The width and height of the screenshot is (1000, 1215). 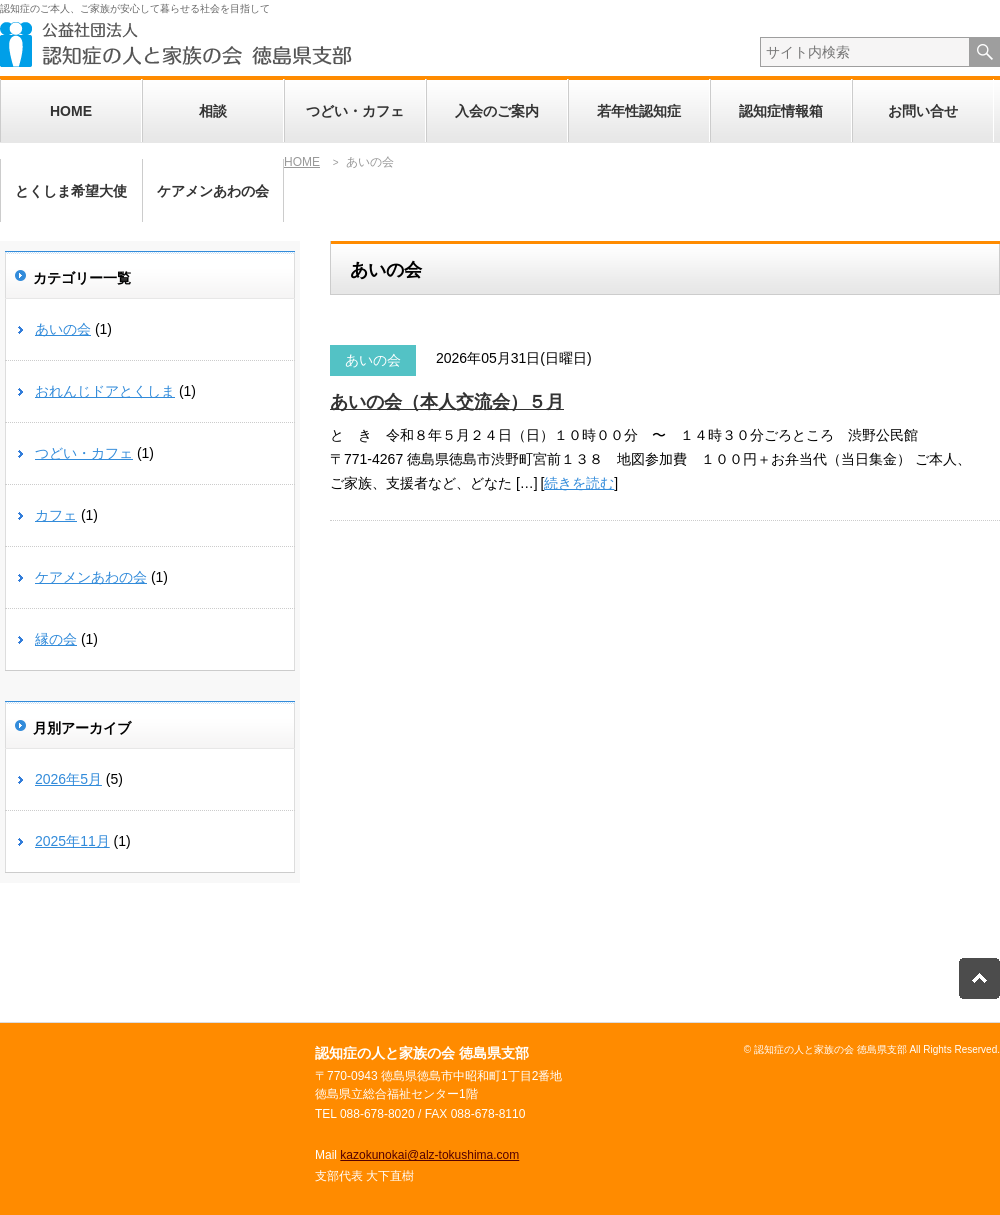 I want to click on 縁の会, so click(x=56, y=639).